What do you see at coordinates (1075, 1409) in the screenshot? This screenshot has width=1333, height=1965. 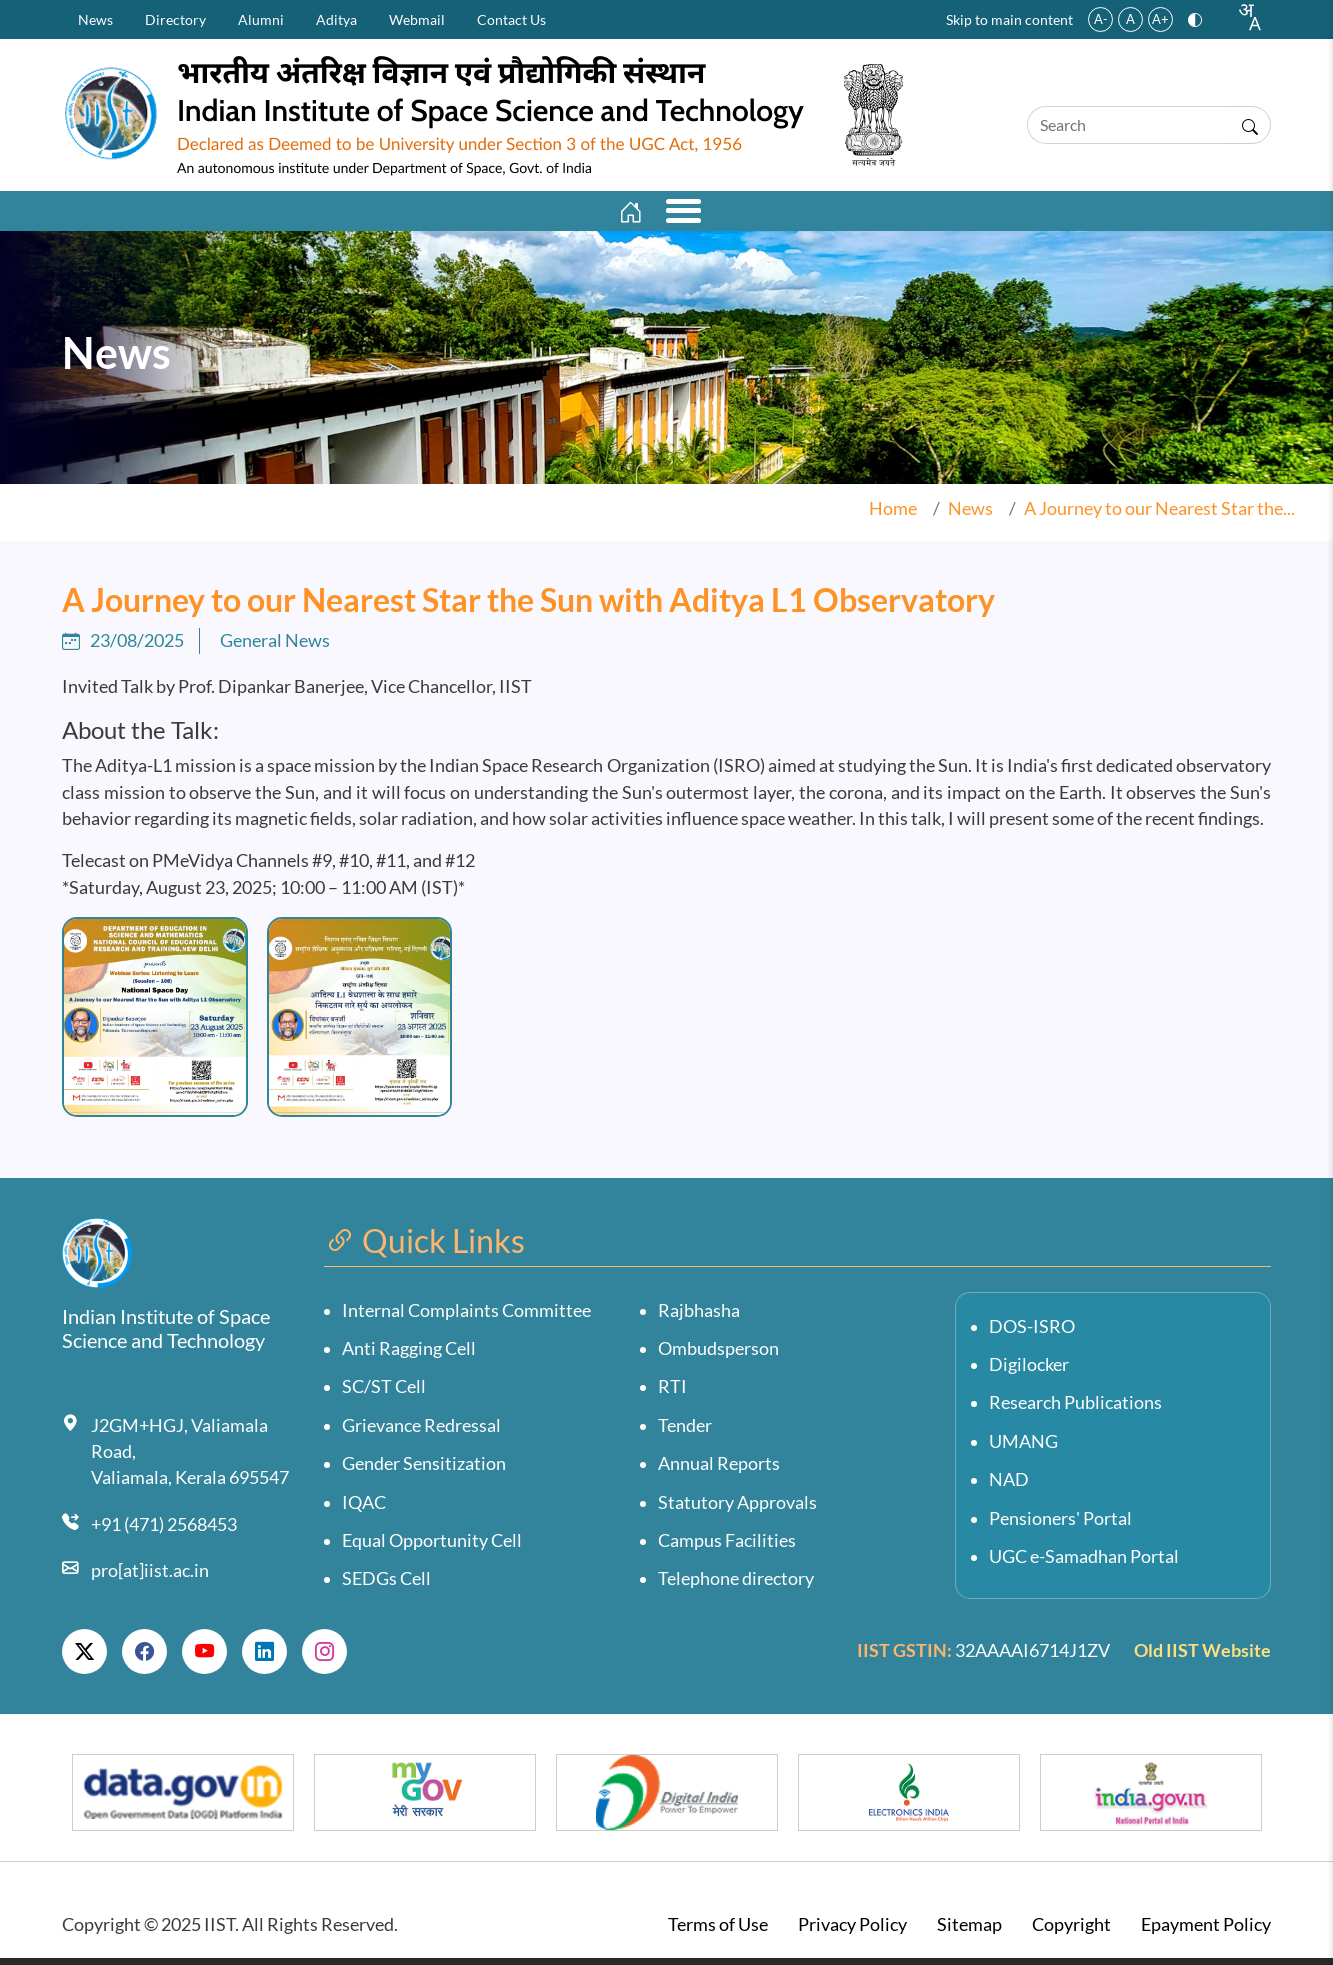 I see `Research Publications` at bounding box center [1075, 1409].